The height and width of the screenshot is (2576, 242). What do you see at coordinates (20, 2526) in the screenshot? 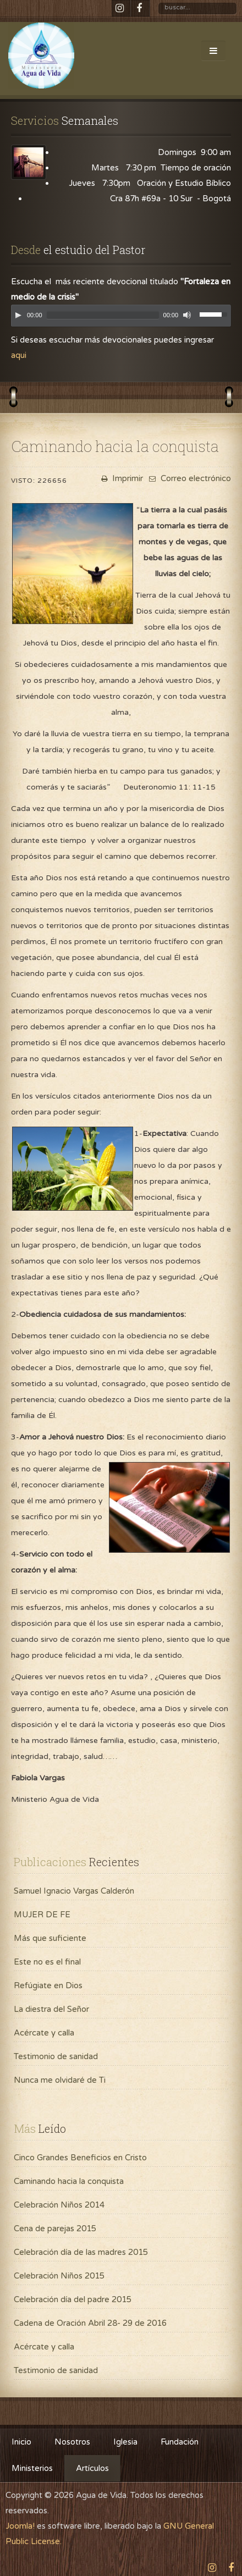
I see `Joomla!` at bounding box center [20, 2526].